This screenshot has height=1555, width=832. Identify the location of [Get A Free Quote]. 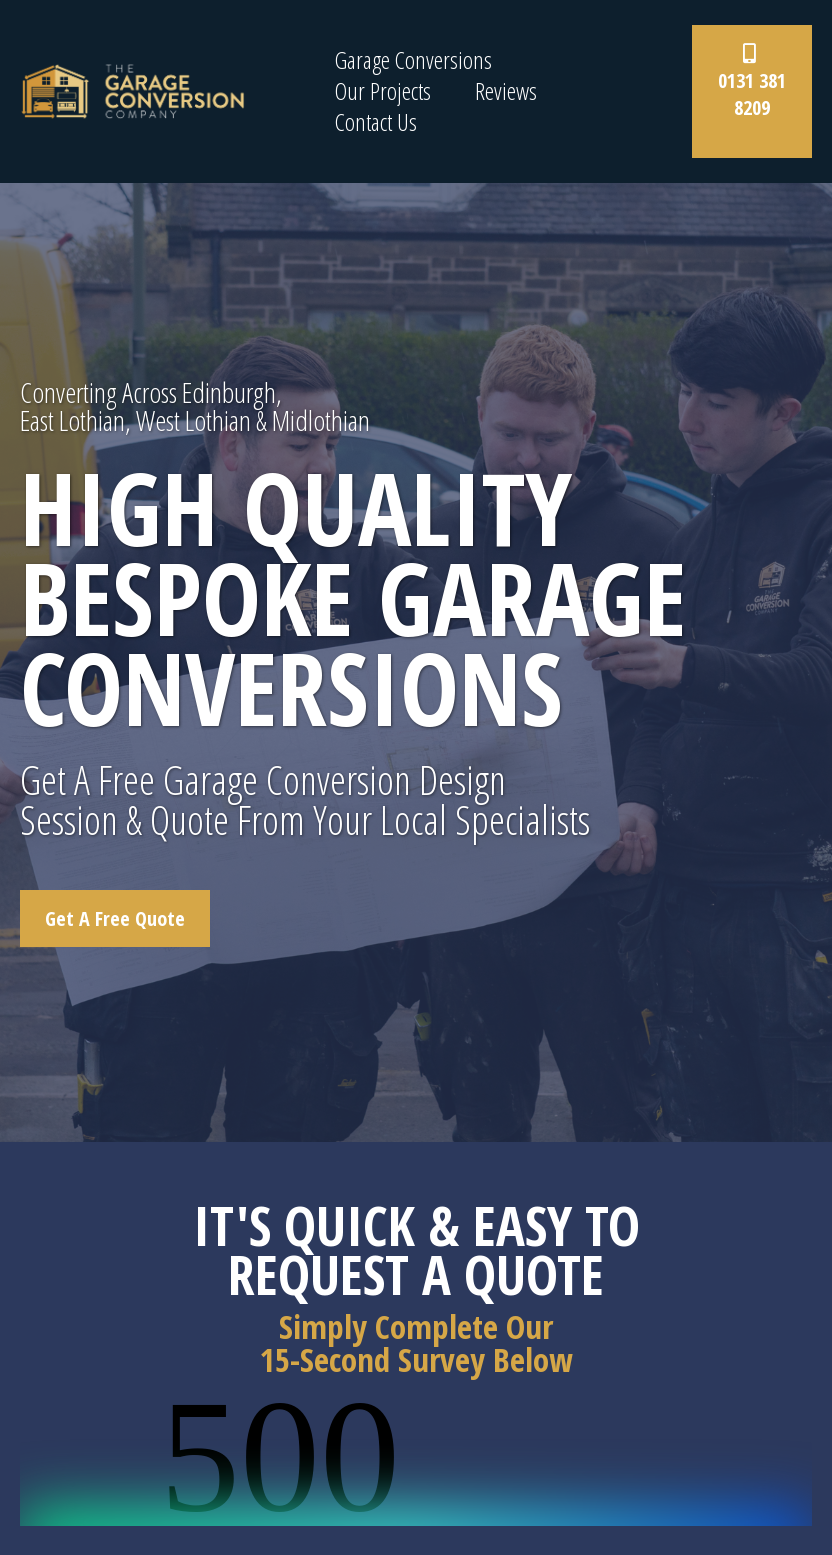
(115, 918).